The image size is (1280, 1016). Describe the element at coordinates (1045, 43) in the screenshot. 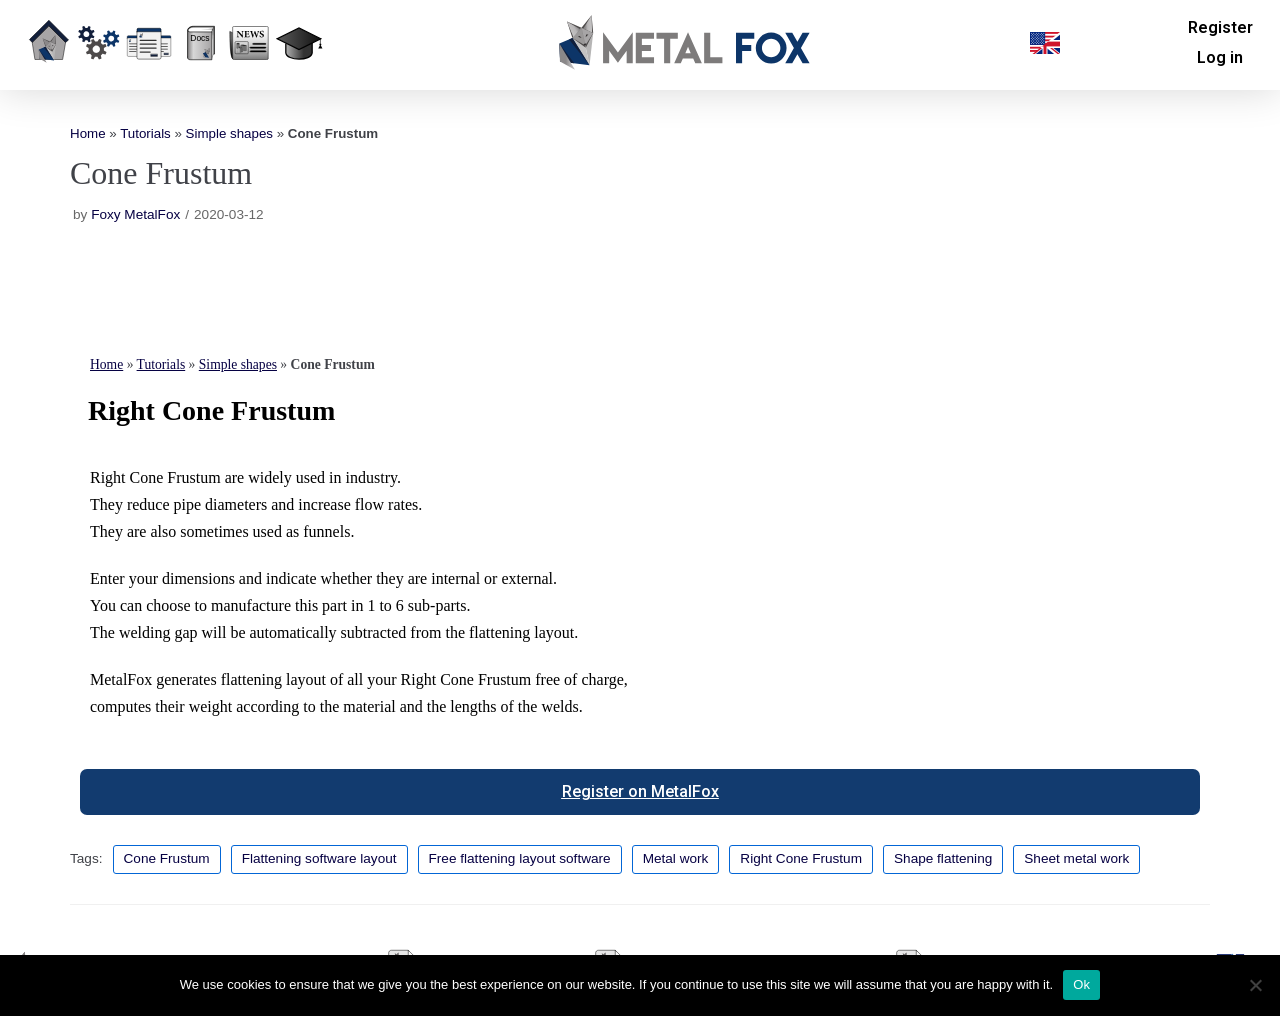

I see `[button]` at that location.